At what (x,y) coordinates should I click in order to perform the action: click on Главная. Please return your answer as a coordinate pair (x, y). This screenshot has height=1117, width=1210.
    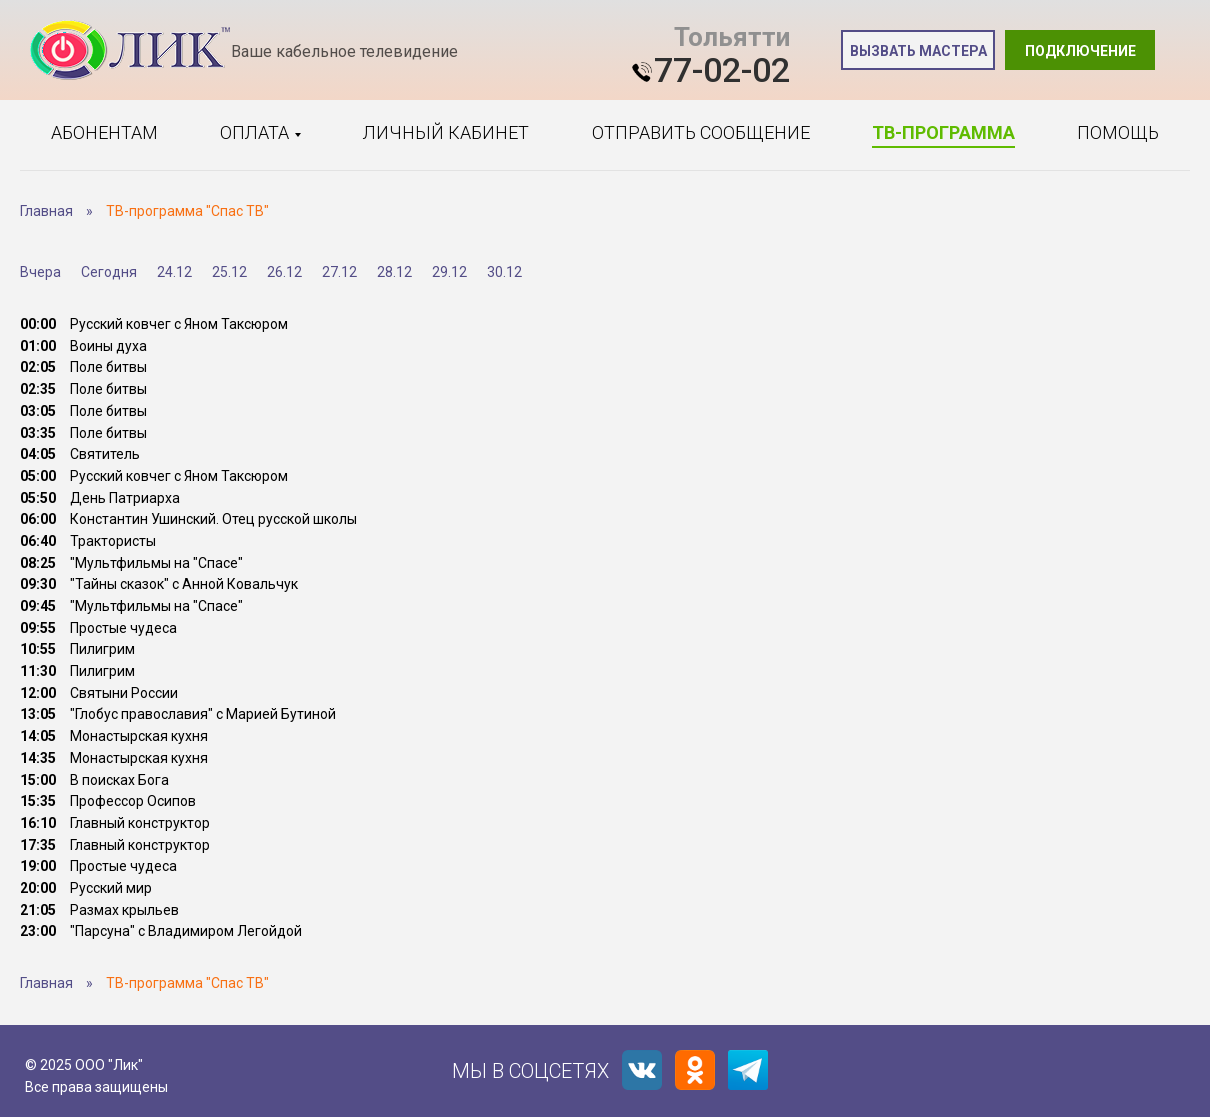
    Looking at the image, I should click on (46, 211).